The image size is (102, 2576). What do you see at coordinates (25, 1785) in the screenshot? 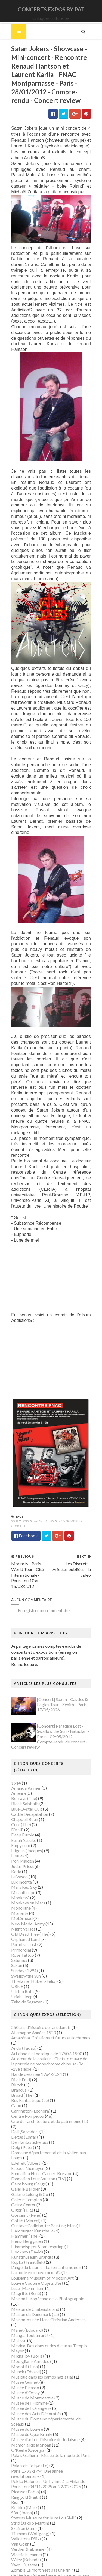
I see `Blue Öyster Cult` at bounding box center [25, 1785].